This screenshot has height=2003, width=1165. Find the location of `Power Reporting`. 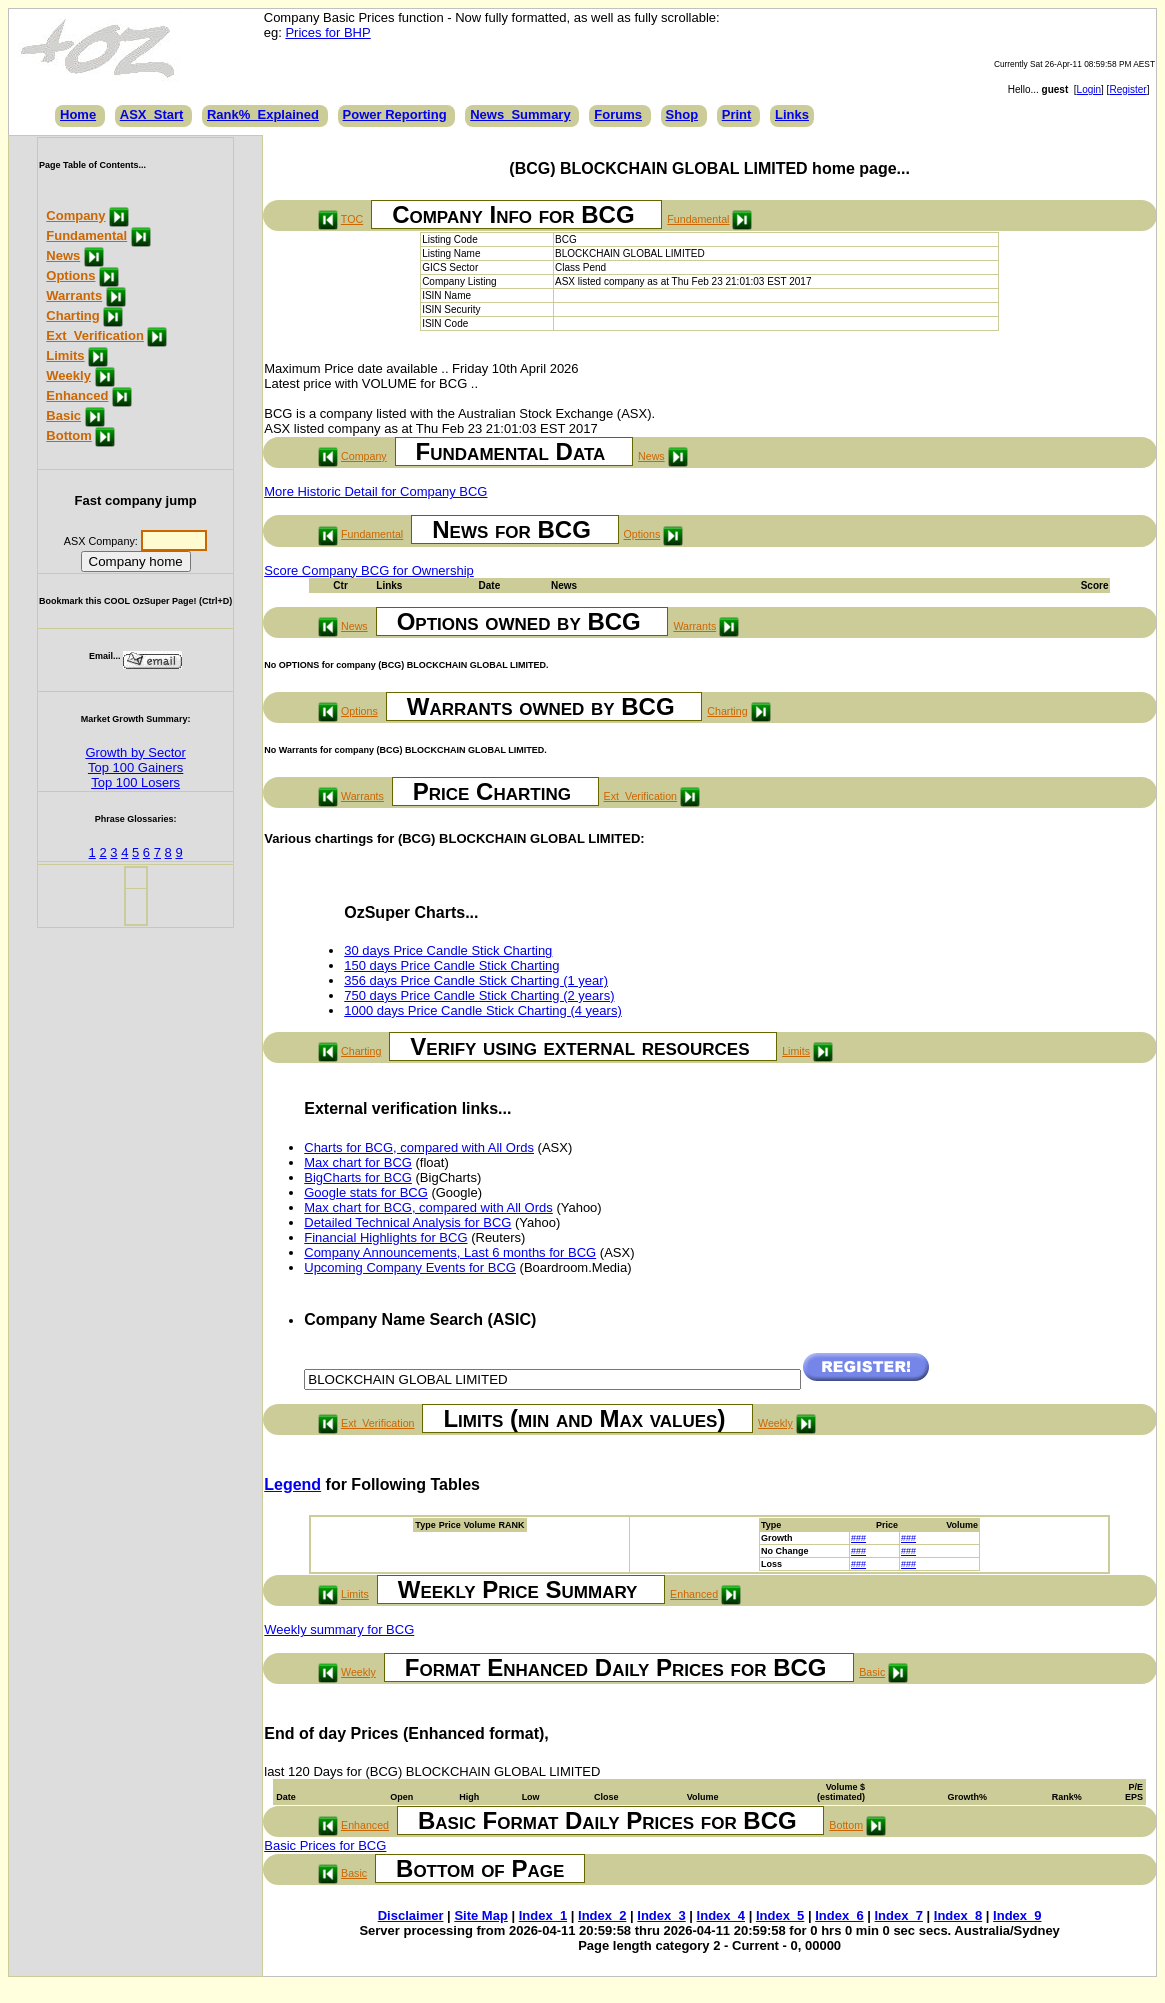

Power Reporting is located at coordinates (395, 114).